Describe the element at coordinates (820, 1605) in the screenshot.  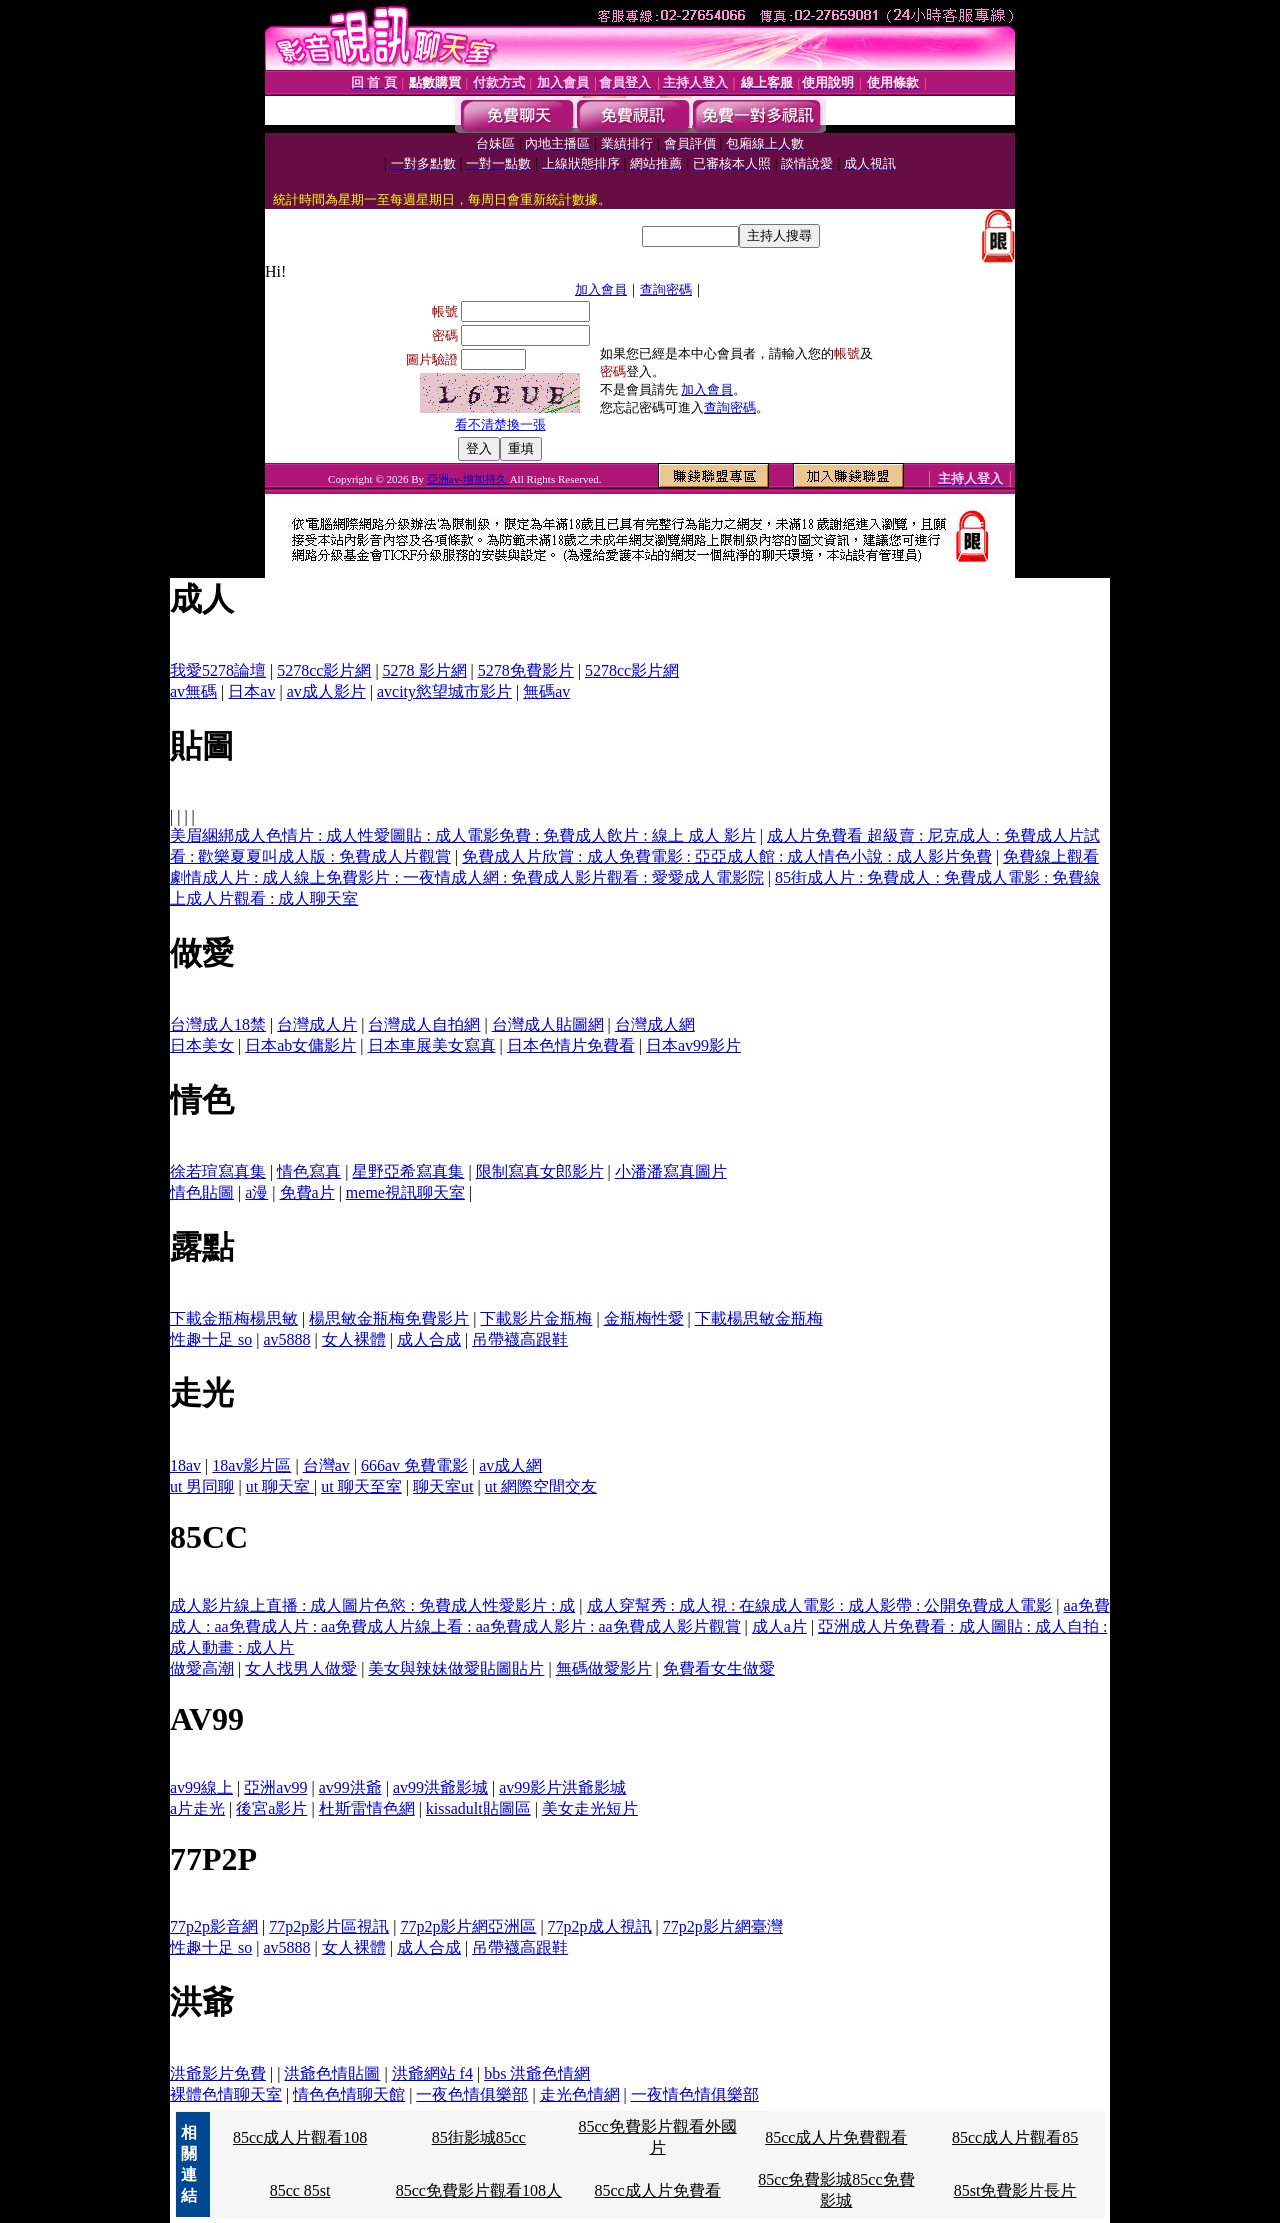
I see `成人穿幫秀 : 成人視 : 在線成人電影 : 成人影帶 : 公開免費成人電影` at that location.